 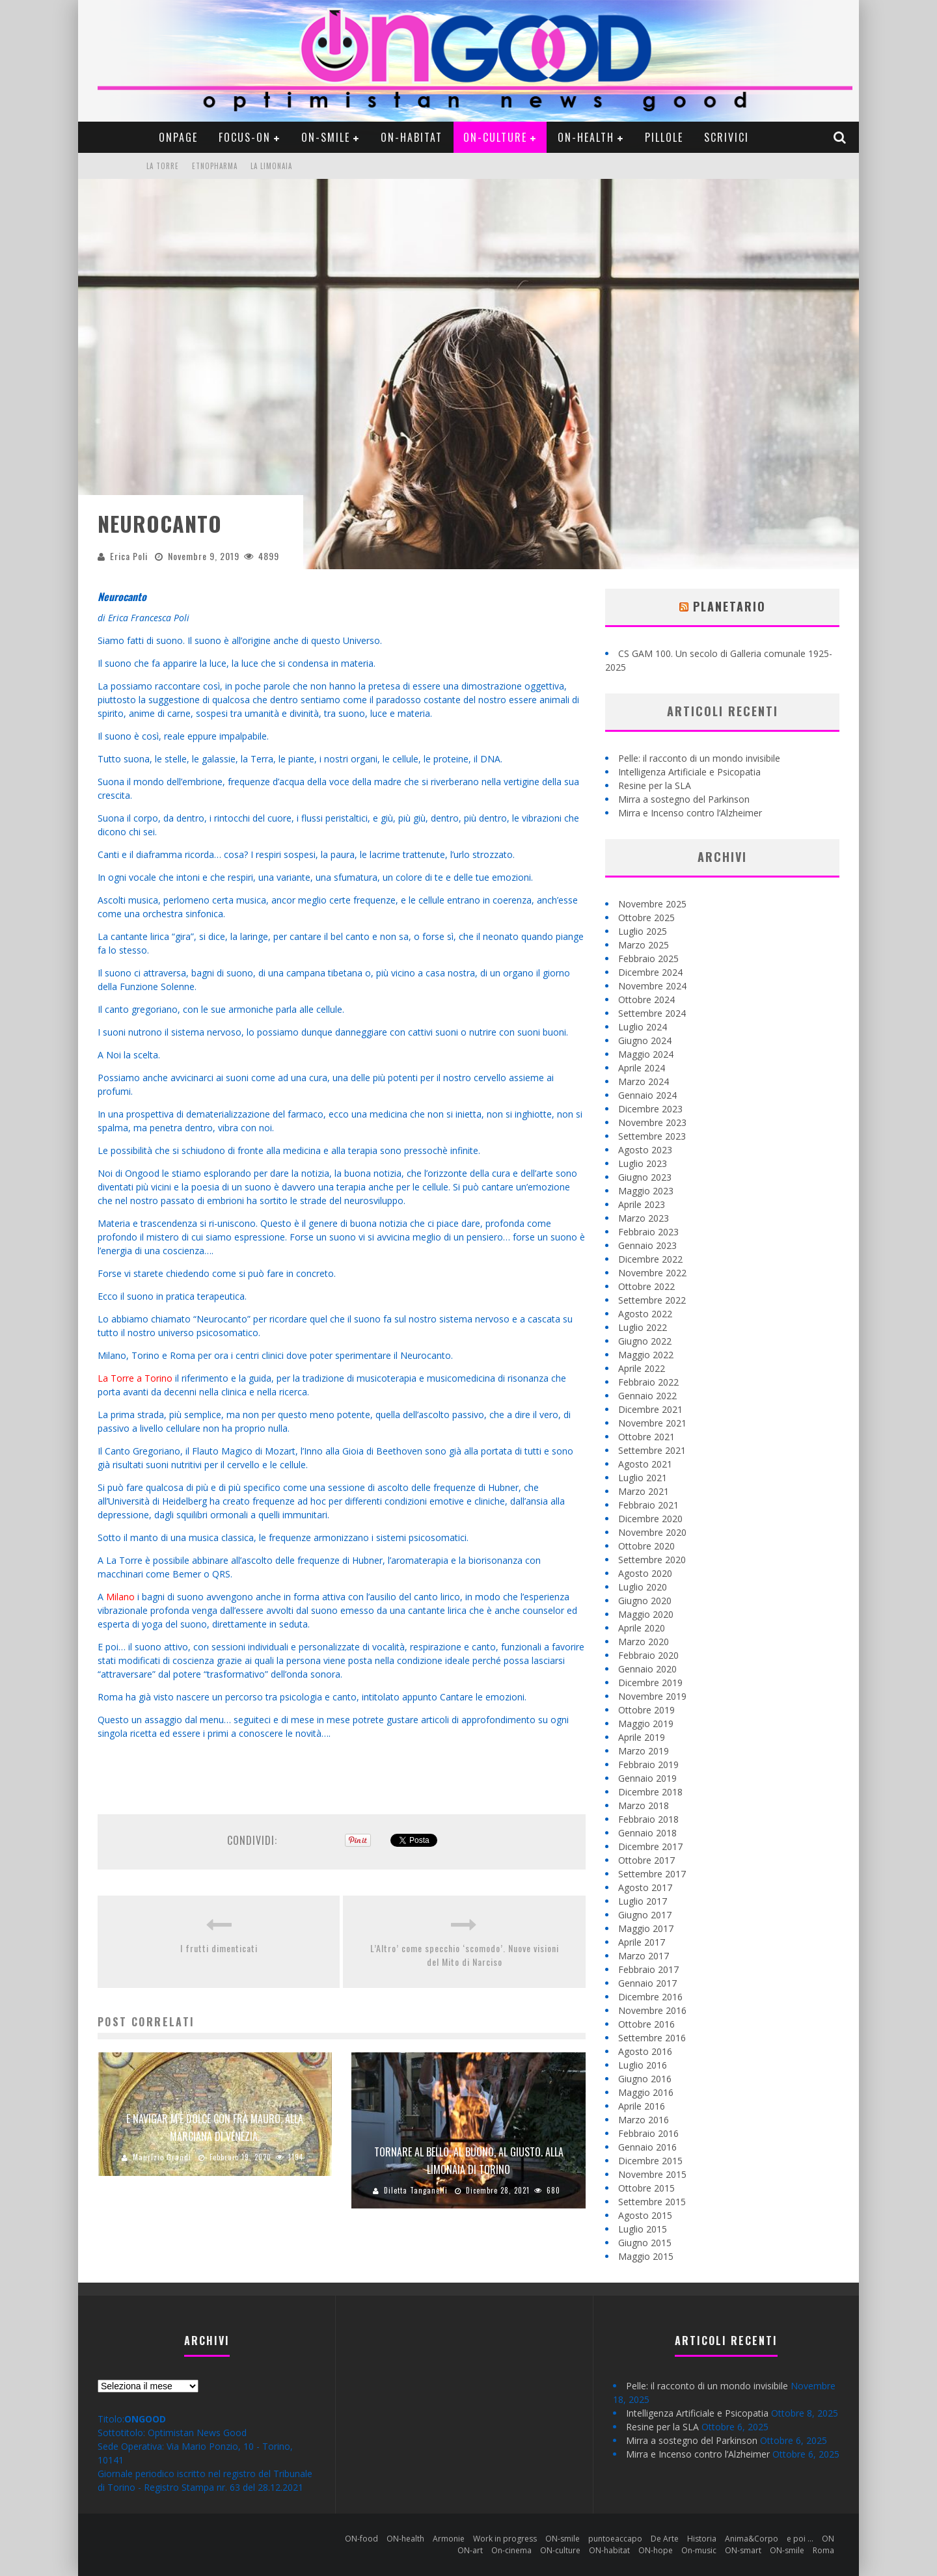 What do you see at coordinates (162, 2157) in the screenshot?
I see `Maurizio Grandi` at bounding box center [162, 2157].